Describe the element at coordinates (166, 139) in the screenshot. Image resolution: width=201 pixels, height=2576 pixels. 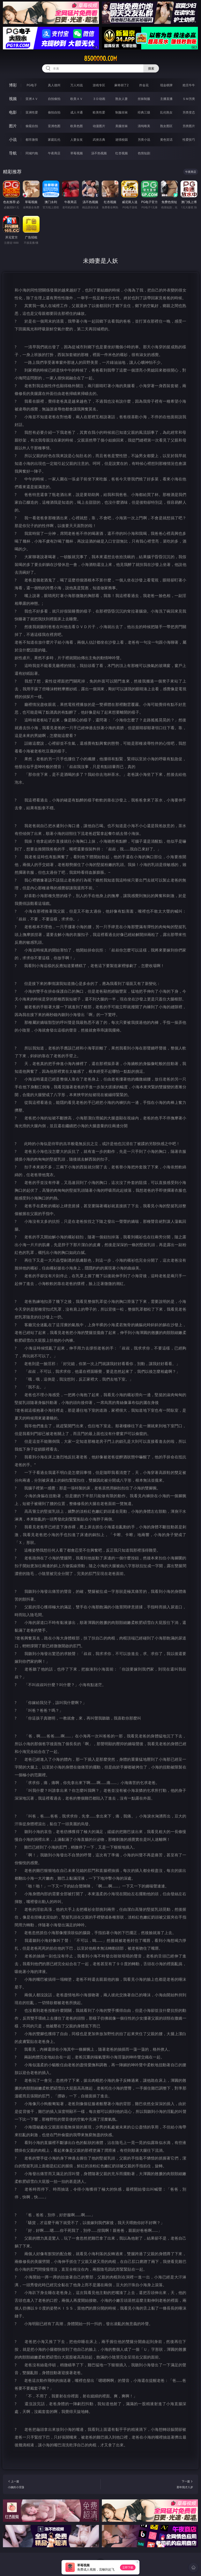
I see `黄色笑话` at that location.